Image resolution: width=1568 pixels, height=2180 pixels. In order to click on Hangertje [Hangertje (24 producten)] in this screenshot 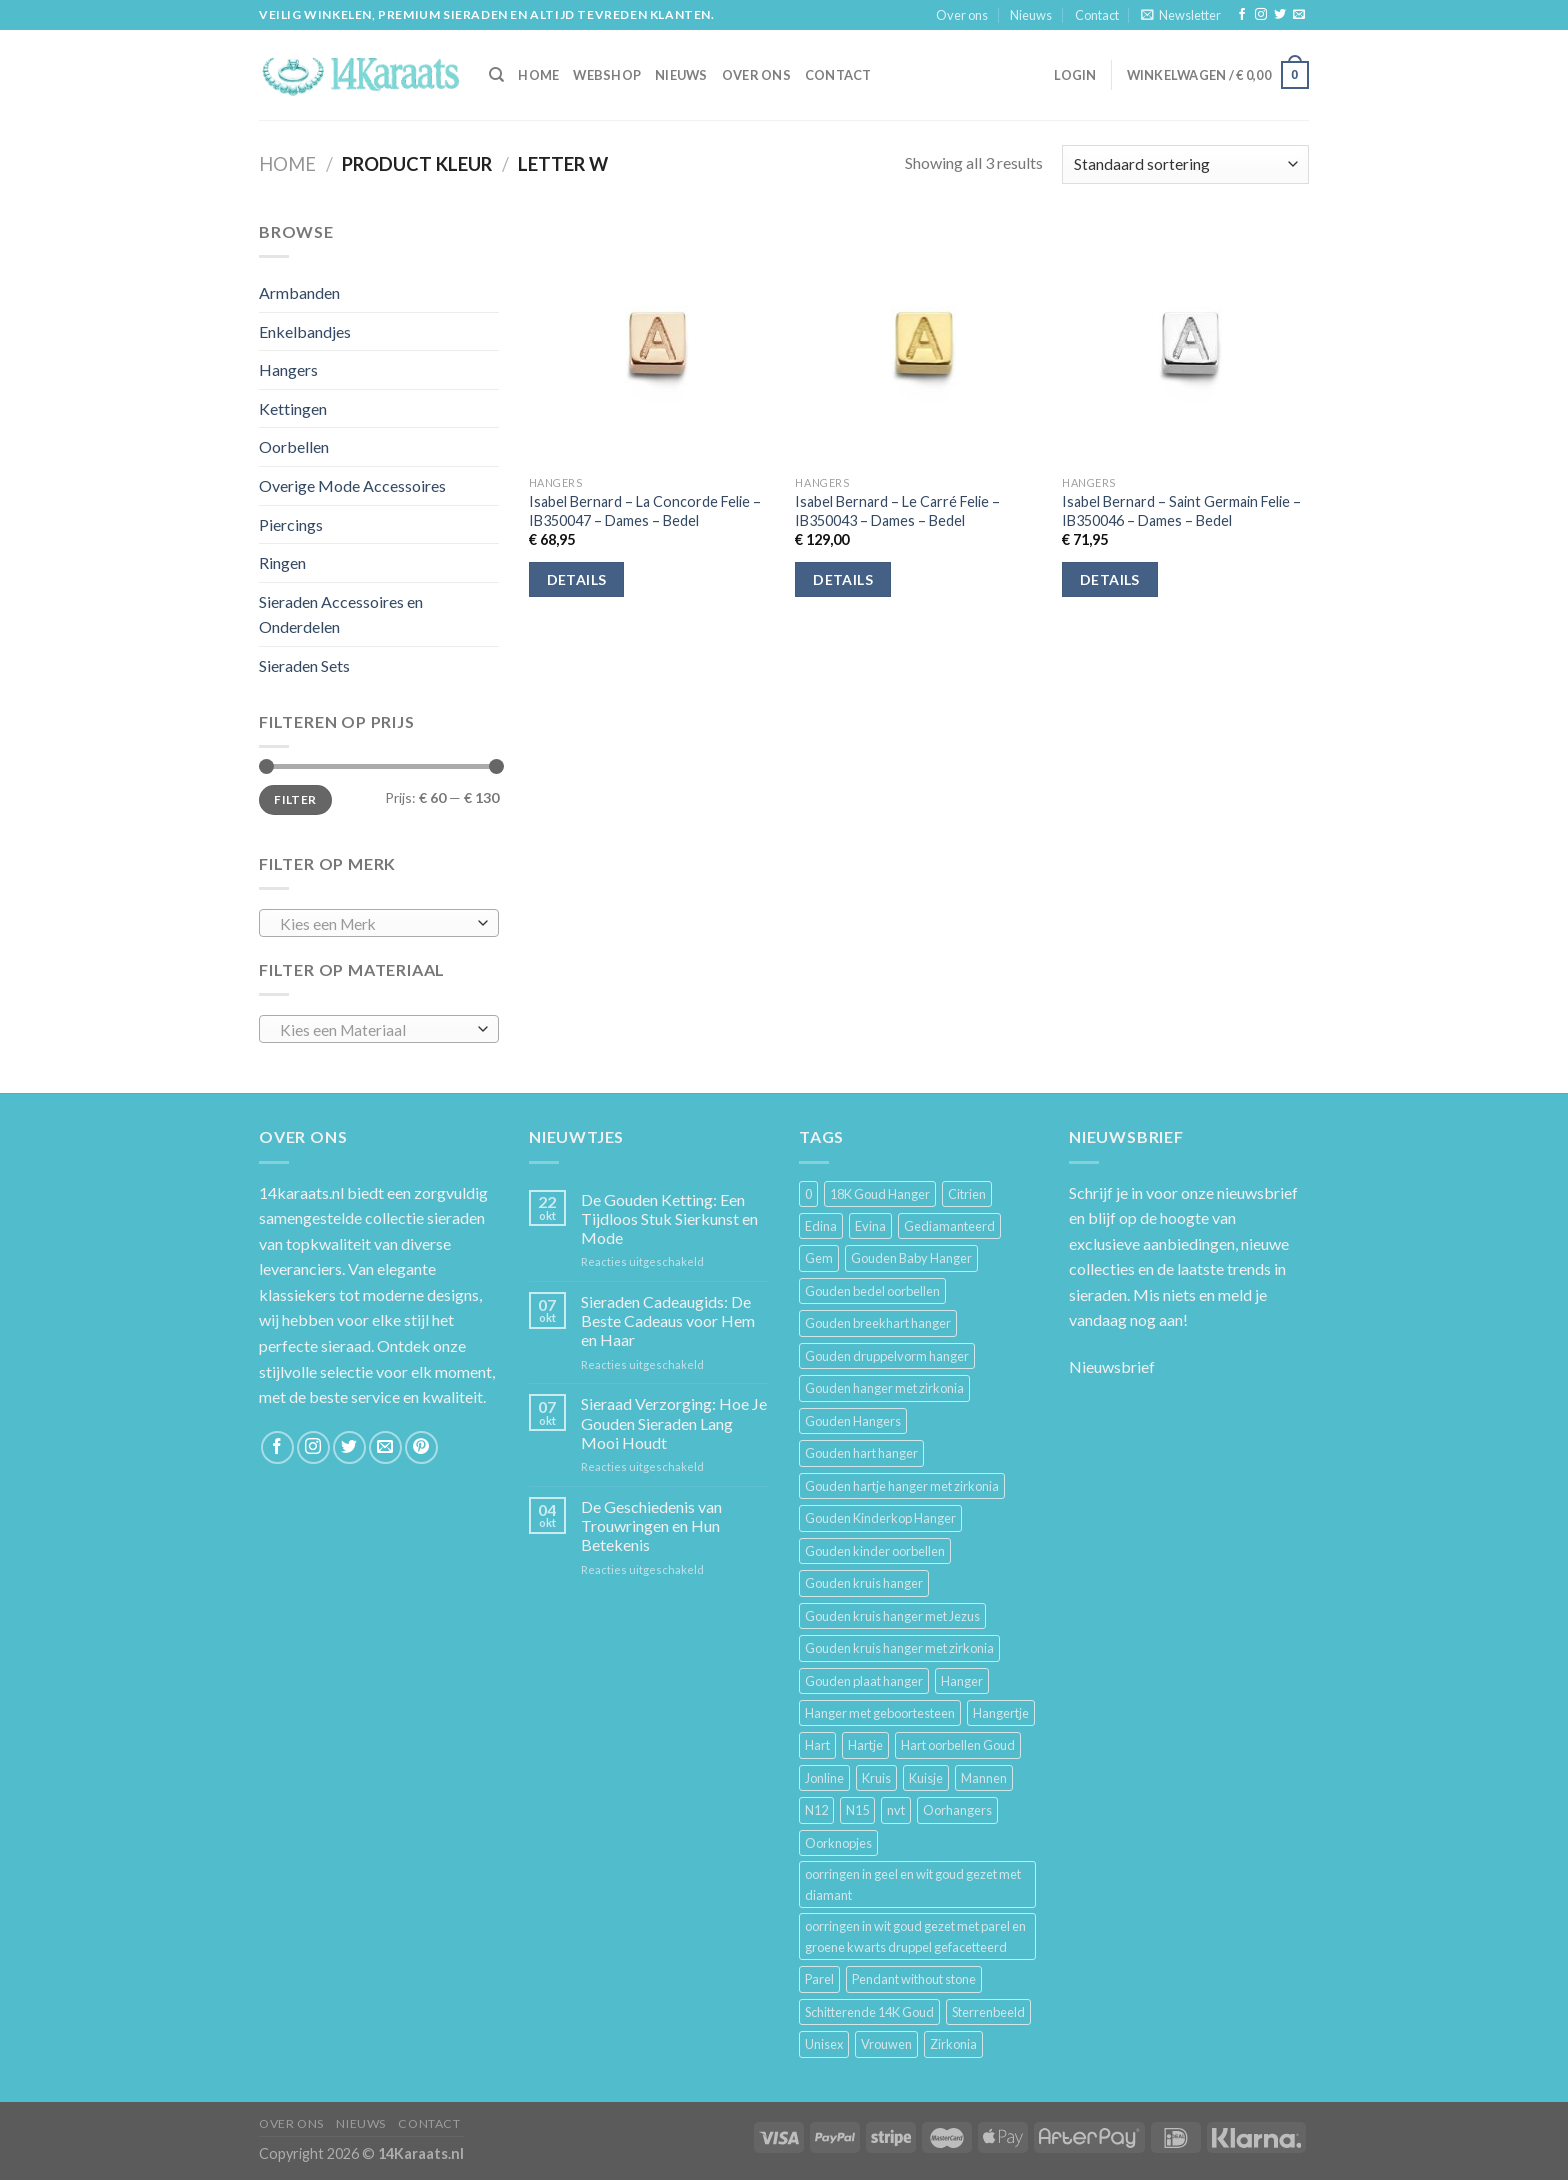, I will do `click(1001, 1713)`.